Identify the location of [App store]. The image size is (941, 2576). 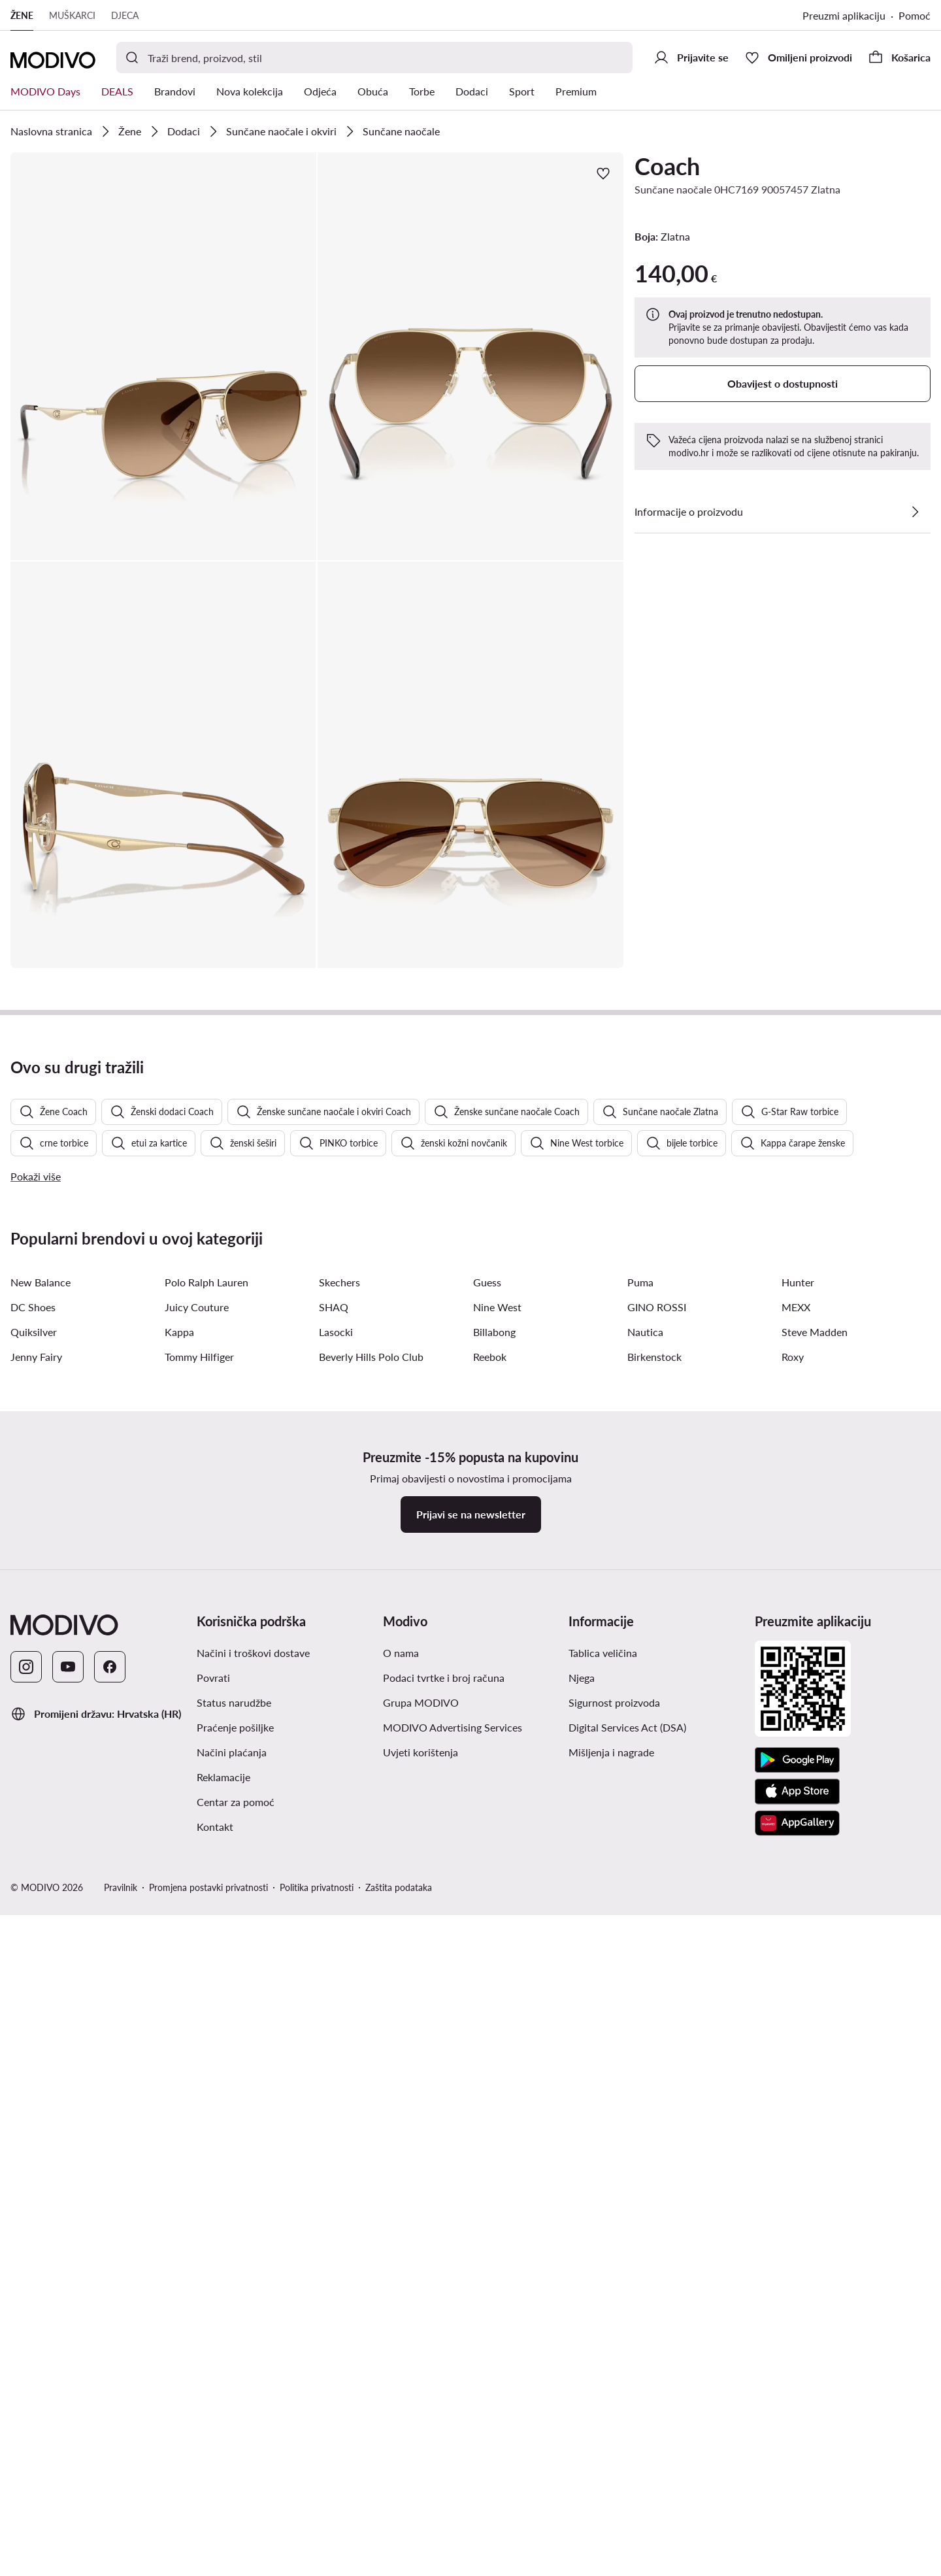
(797, 2558).